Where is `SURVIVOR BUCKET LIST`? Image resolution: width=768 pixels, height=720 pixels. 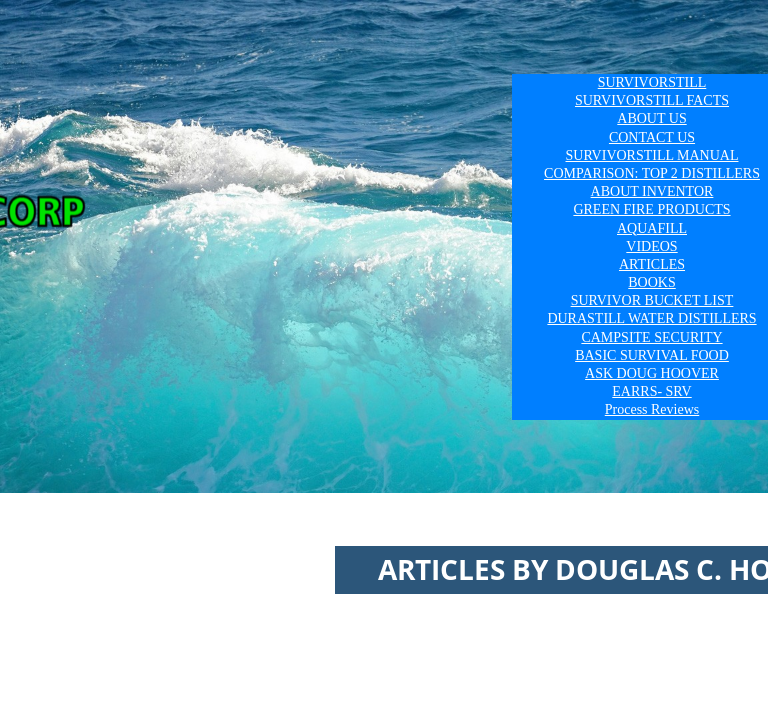 SURVIVOR BUCKET LIST is located at coordinates (652, 300).